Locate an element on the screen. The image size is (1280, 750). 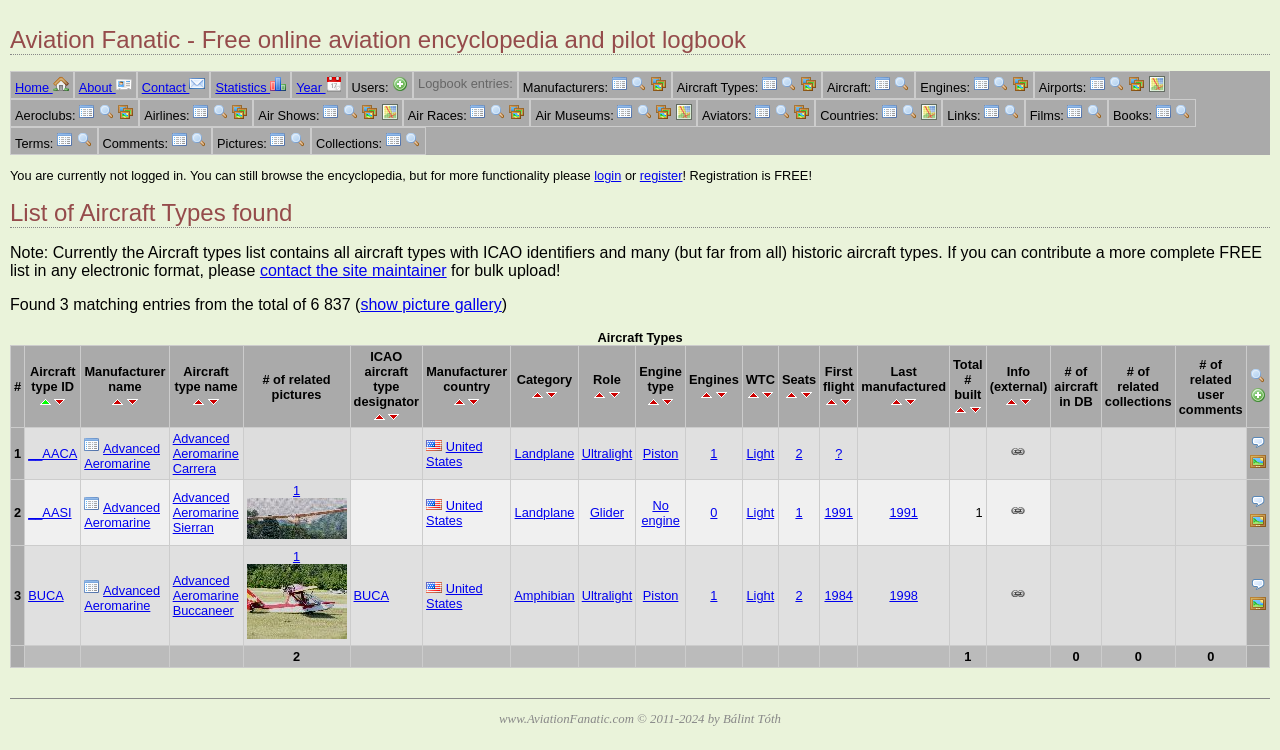
Piston is located at coordinates (661, 453).